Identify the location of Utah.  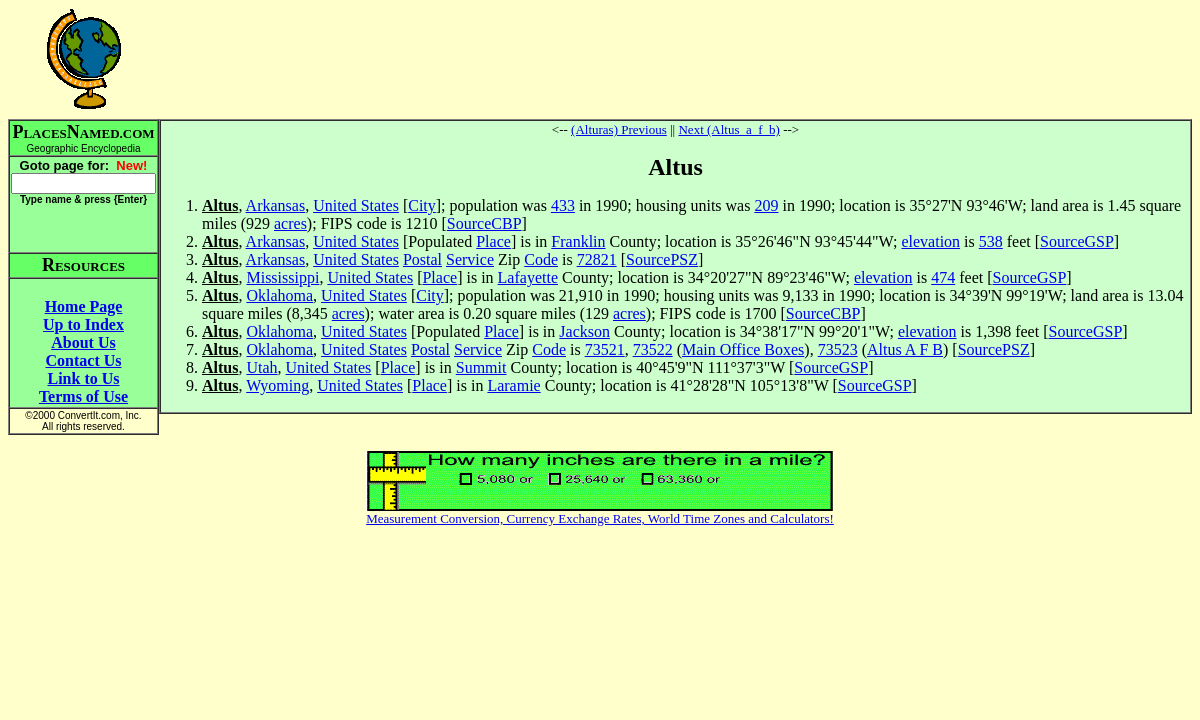
(261, 367).